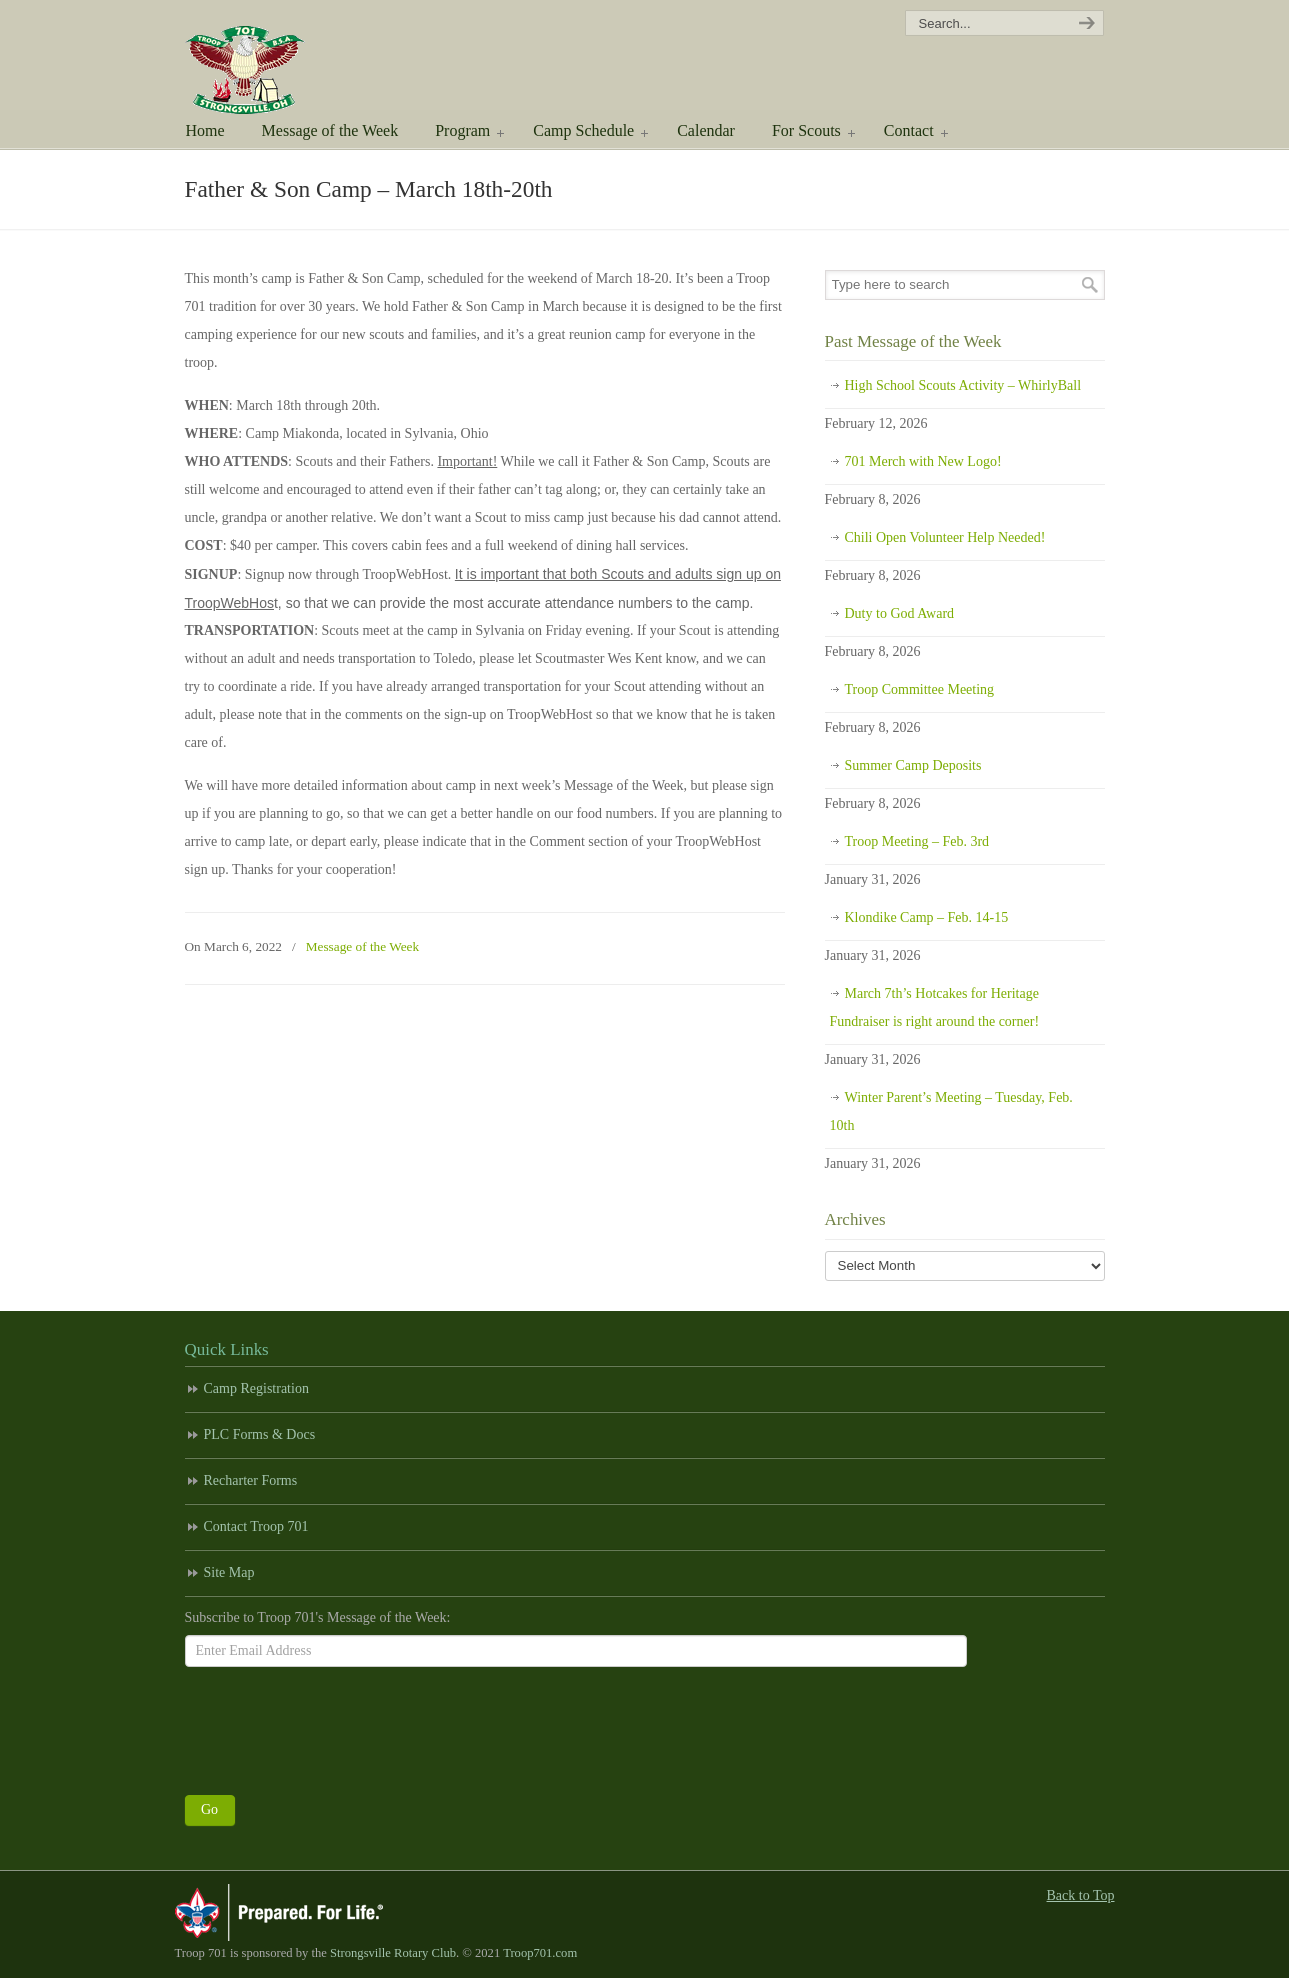  What do you see at coordinates (927, 917) in the screenshot?
I see `Klondike Camp – Feb. 14-15` at bounding box center [927, 917].